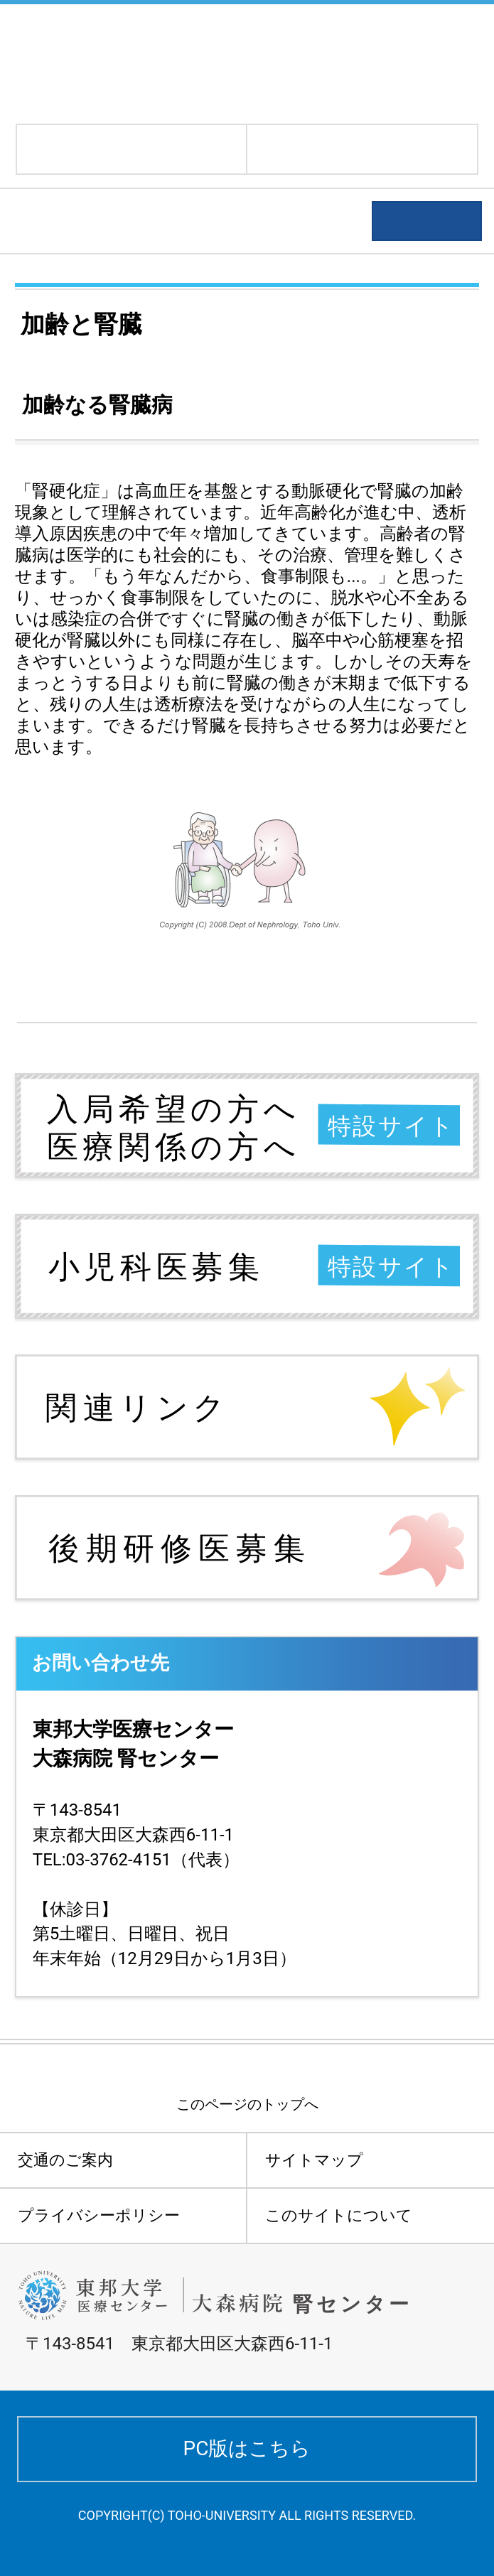  What do you see at coordinates (65, 2160) in the screenshot?
I see `交通のご案内` at bounding box center [65, 2160].